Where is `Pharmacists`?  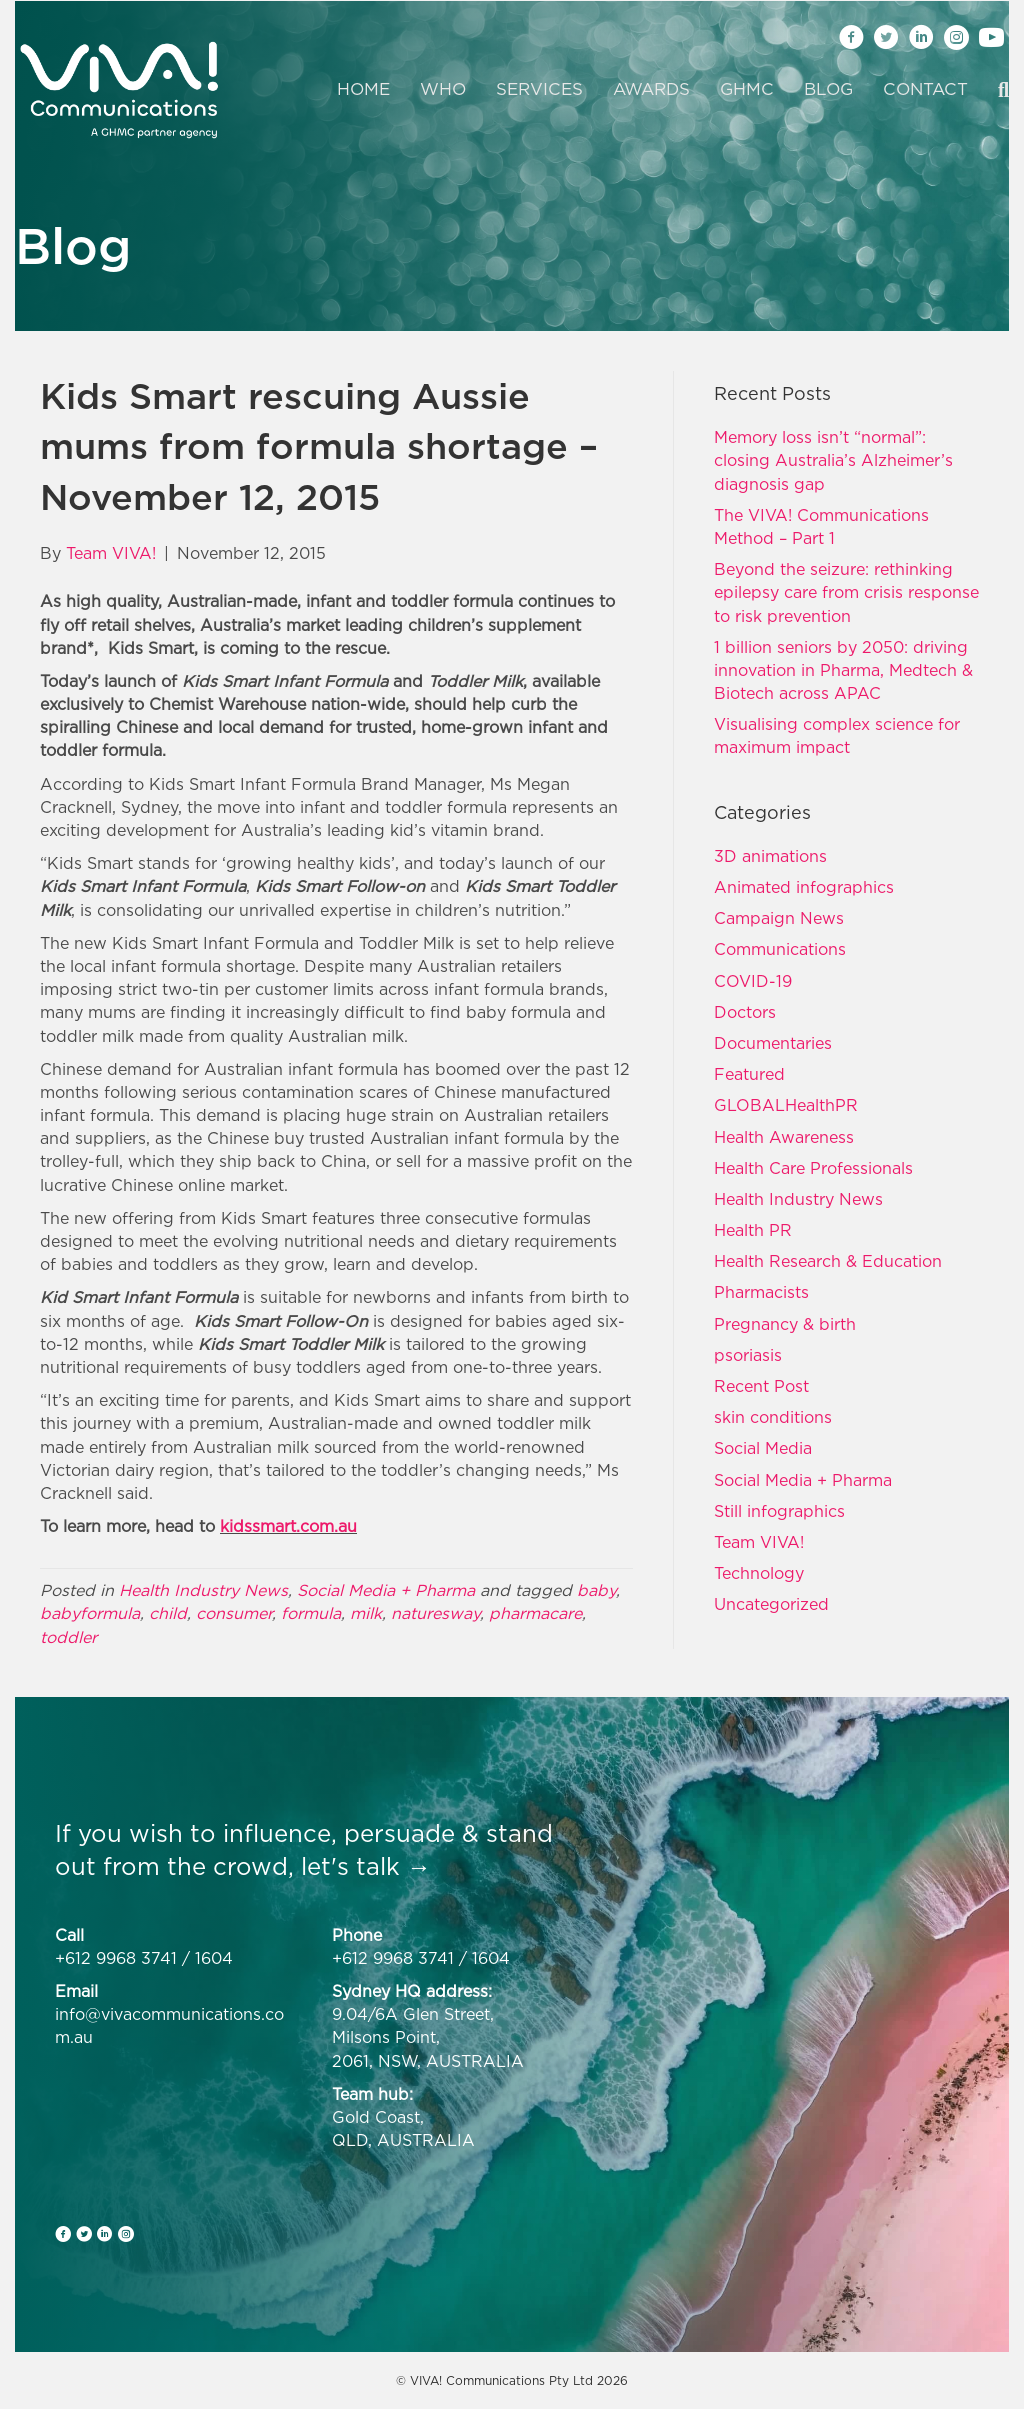 Pharmacists is located at coordinates (761, 1292).